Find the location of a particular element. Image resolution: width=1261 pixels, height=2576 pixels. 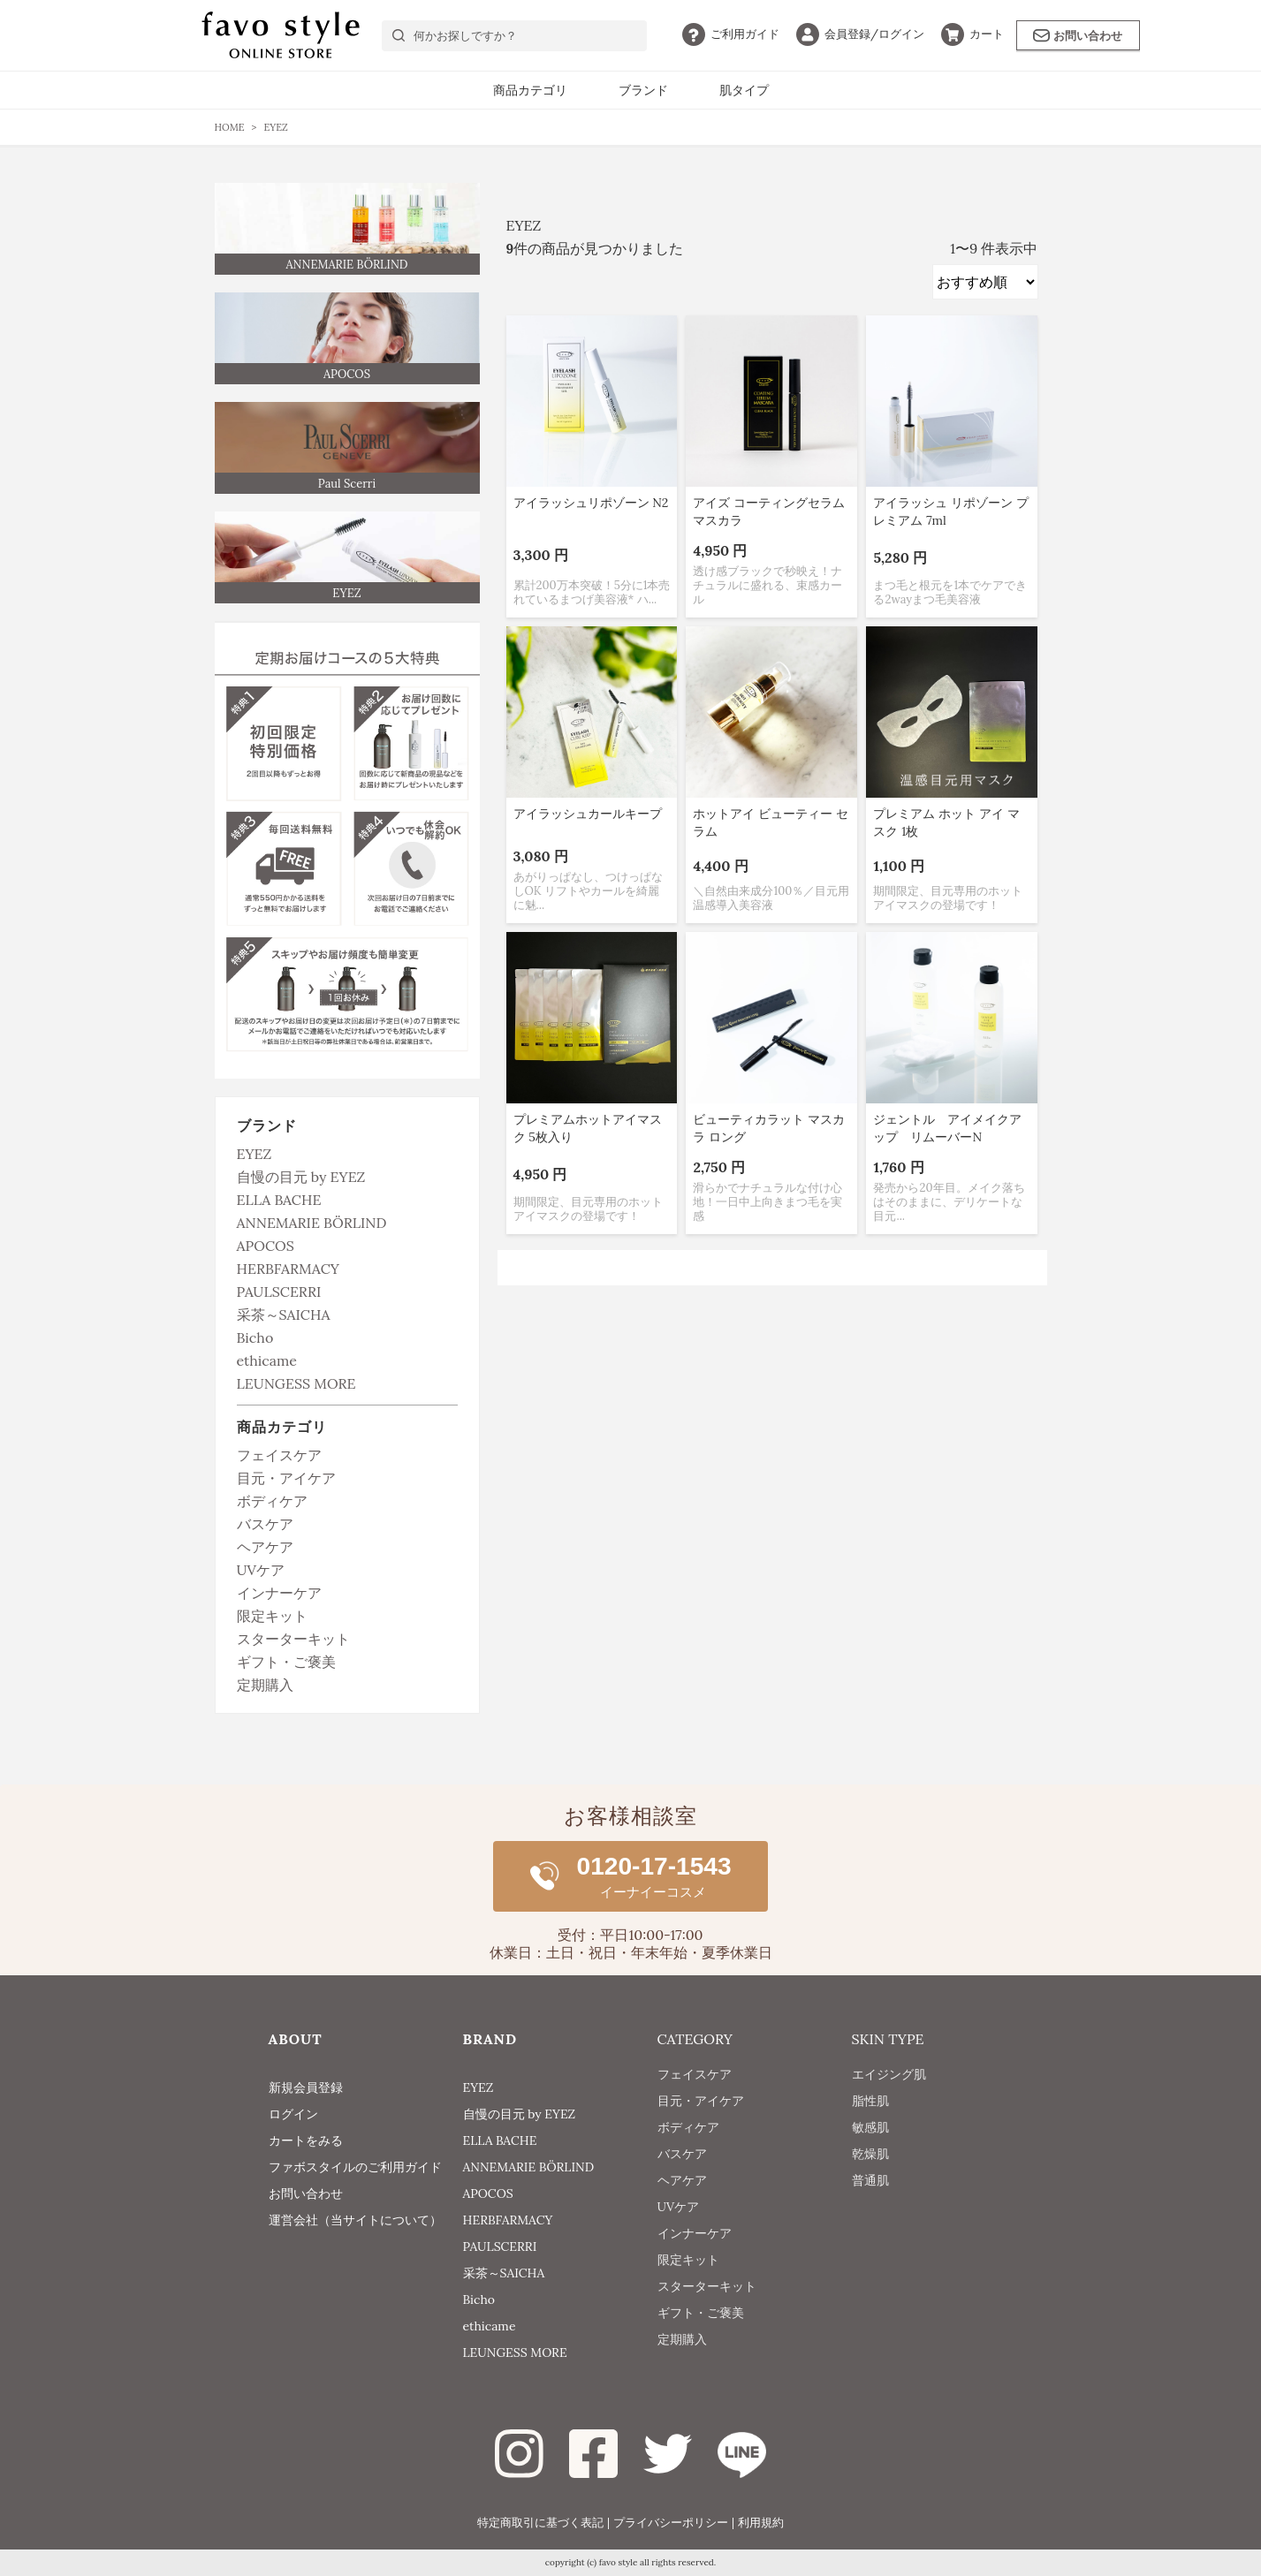

ヘアケア is located at coordinates (265, 1547).